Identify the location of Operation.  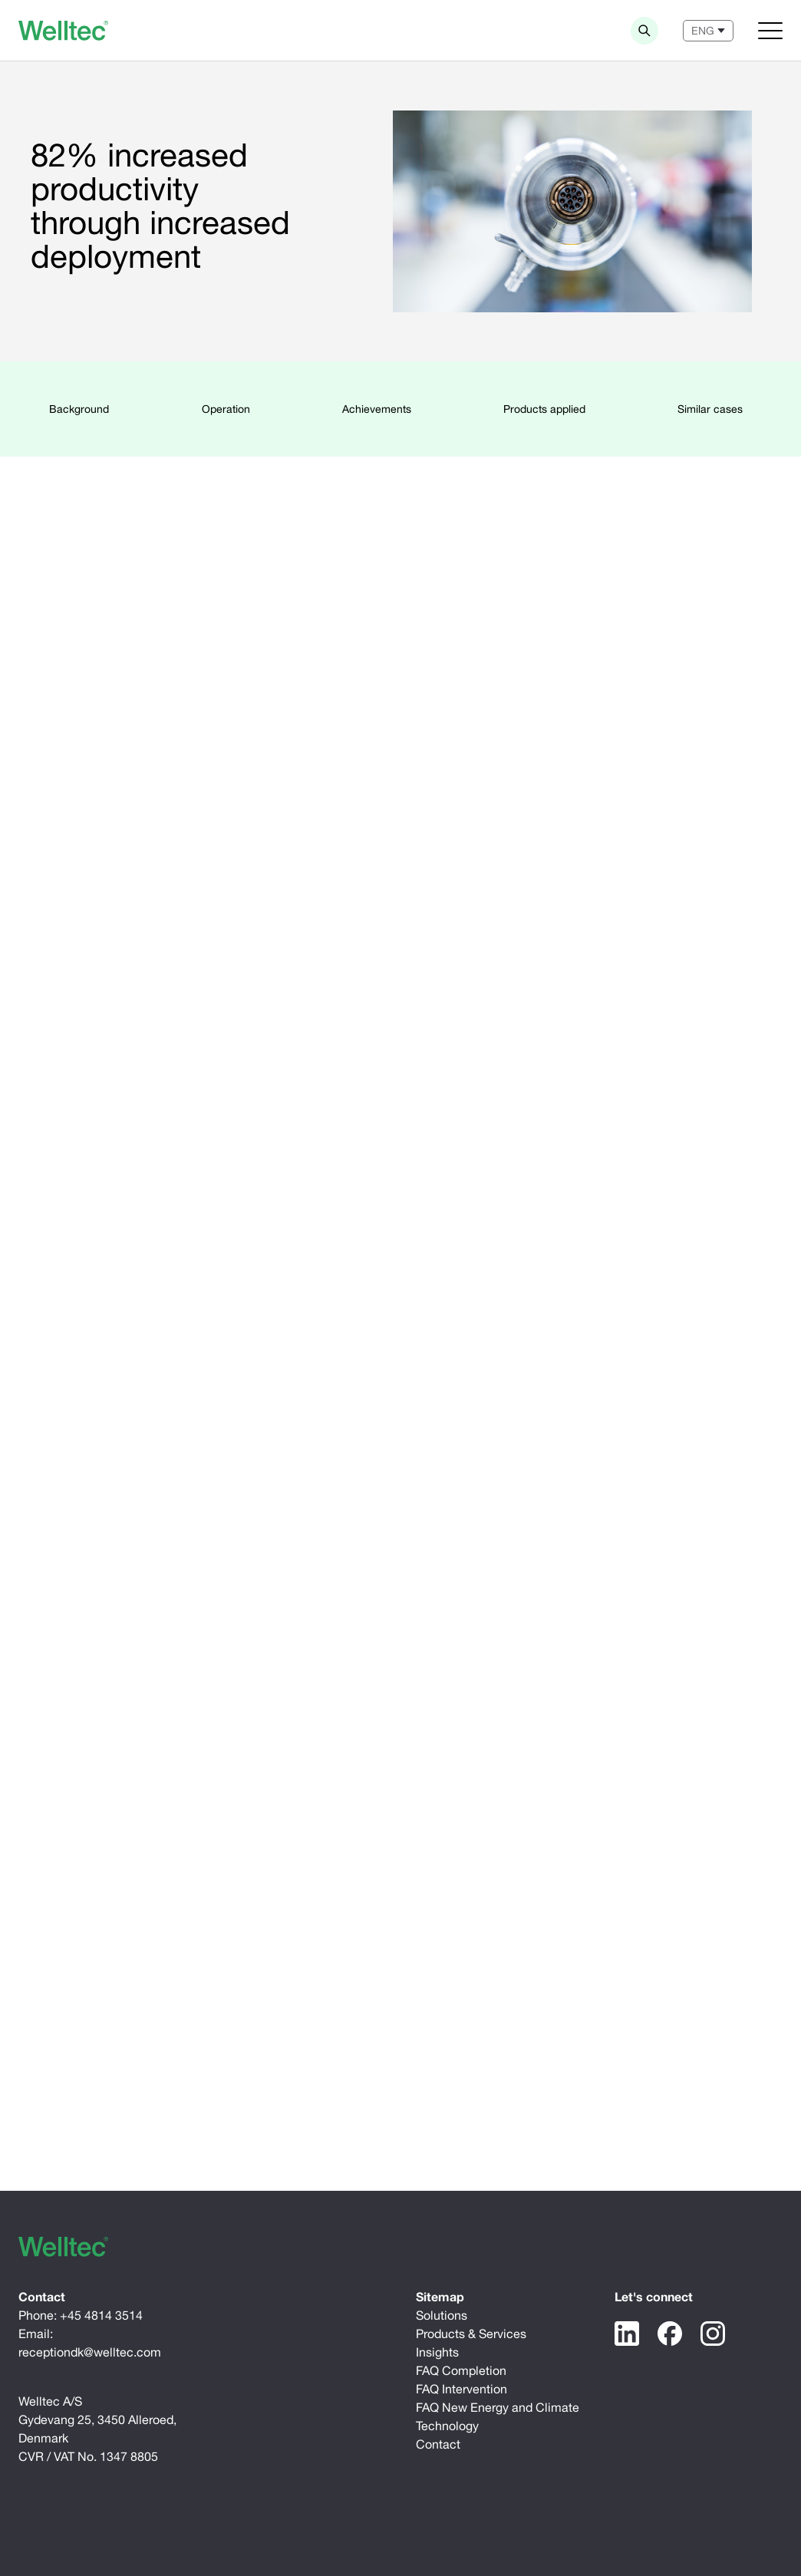
(226, 409).